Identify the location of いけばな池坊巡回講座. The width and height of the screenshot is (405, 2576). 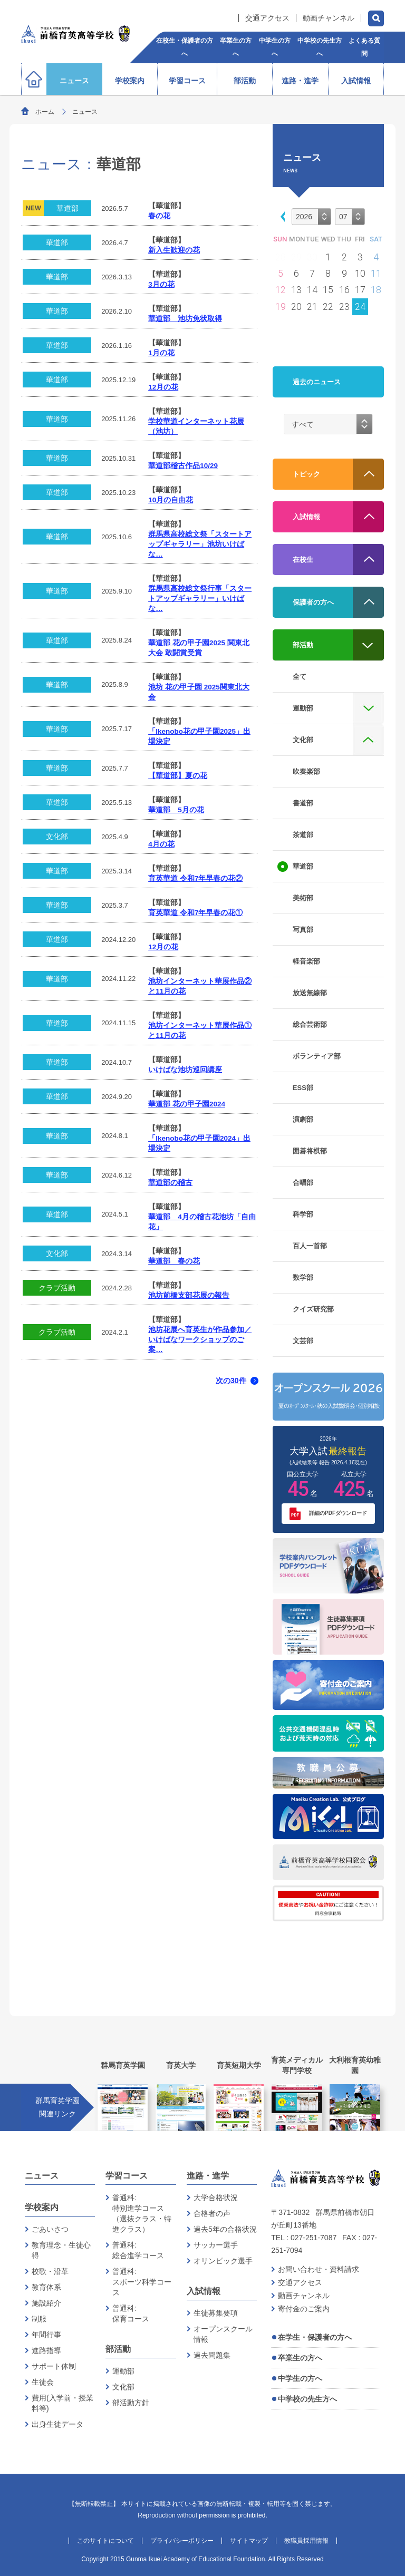
(185, 1070).